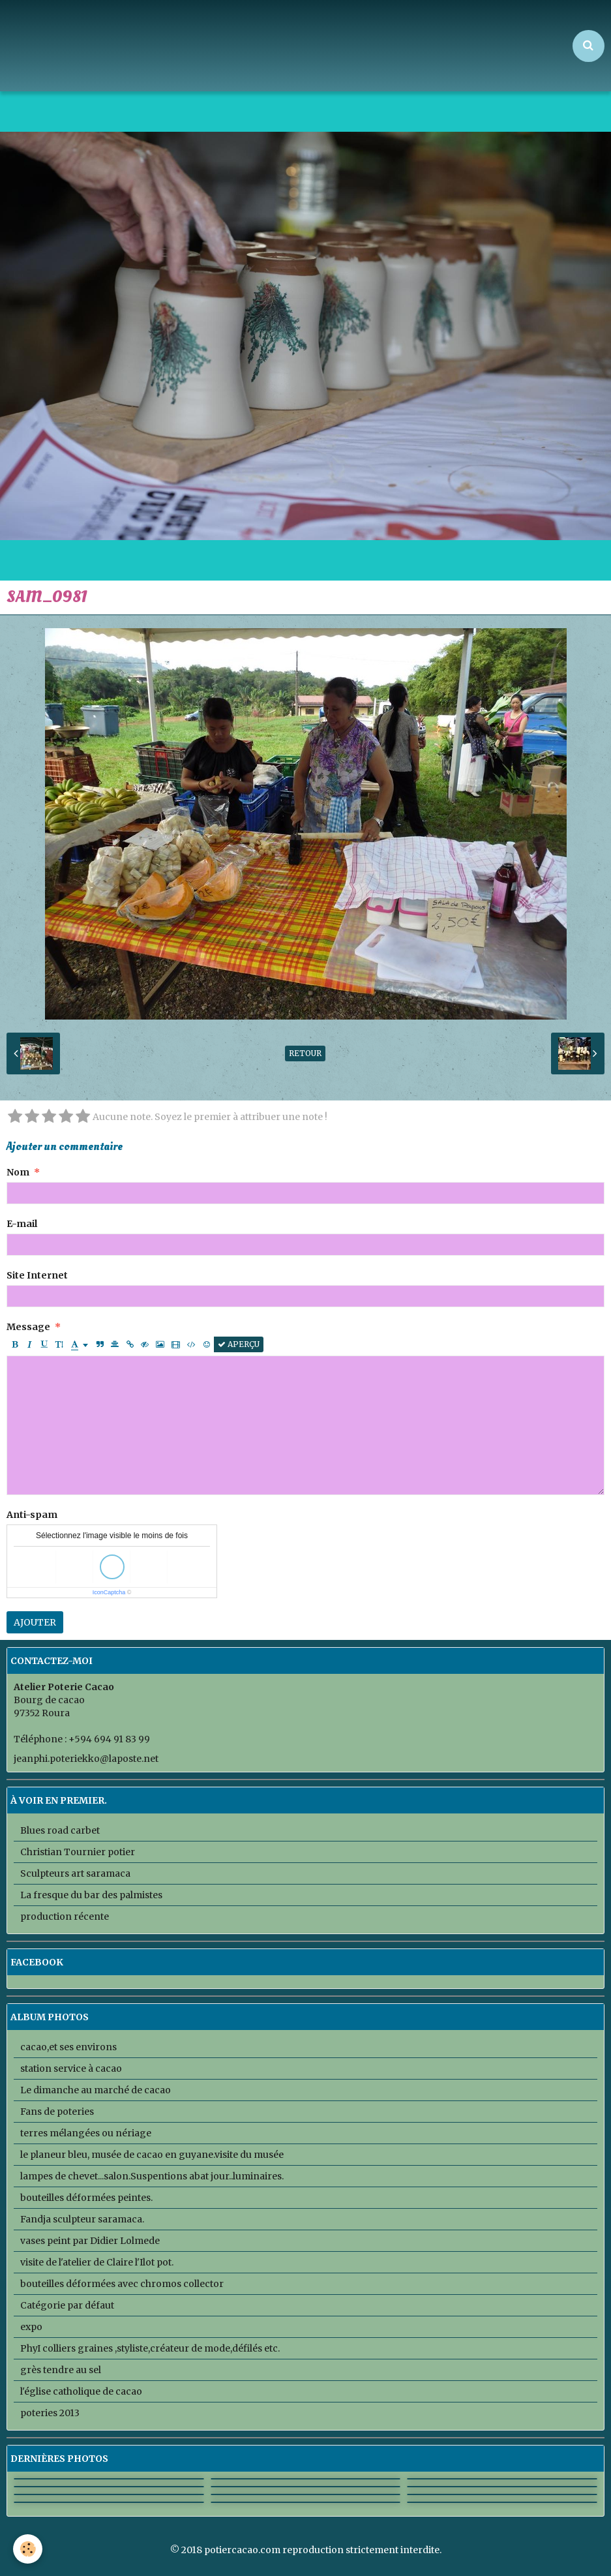 The height and width of the screenshot is (2576, 611). I want to click on La fresque du bar des palmistes, so click(91, 1895).